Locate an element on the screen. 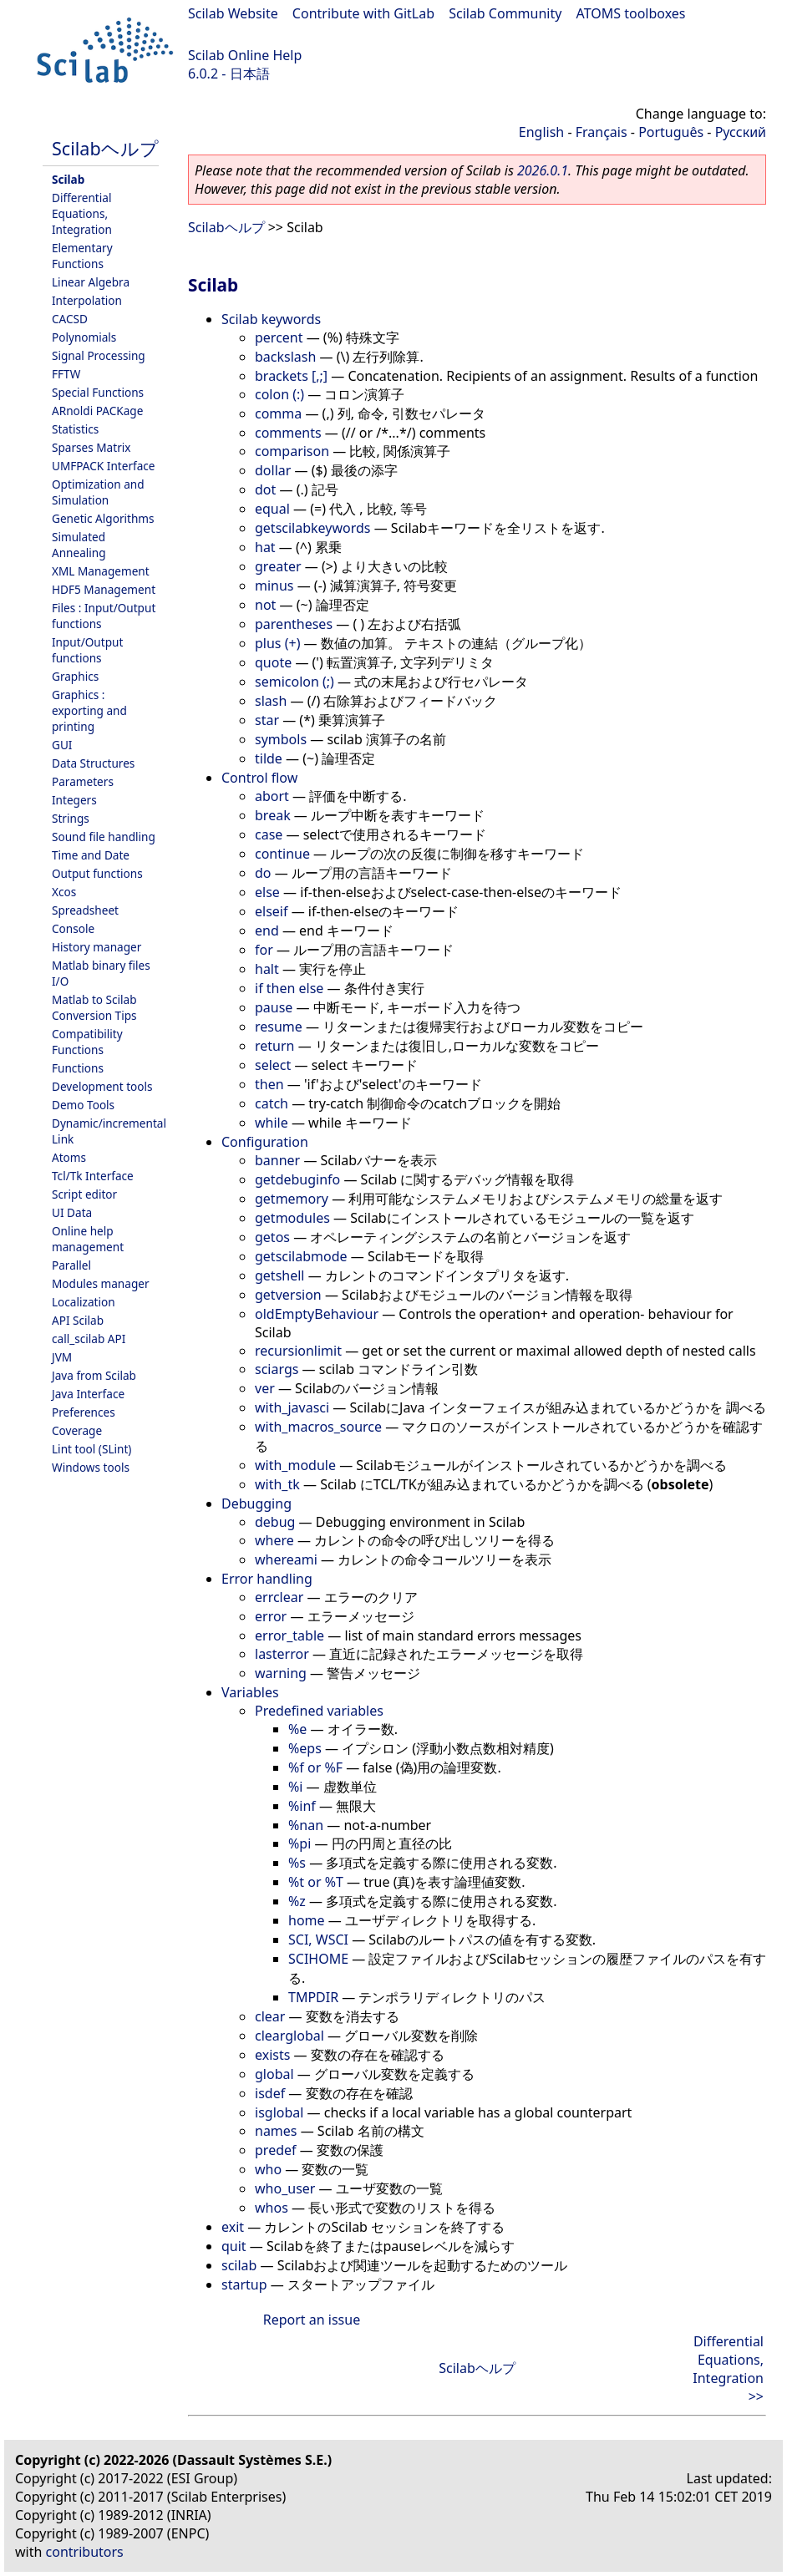 The width and height of the screenshot is (787, 2576). who_user is located at coordinates (285, 2188).